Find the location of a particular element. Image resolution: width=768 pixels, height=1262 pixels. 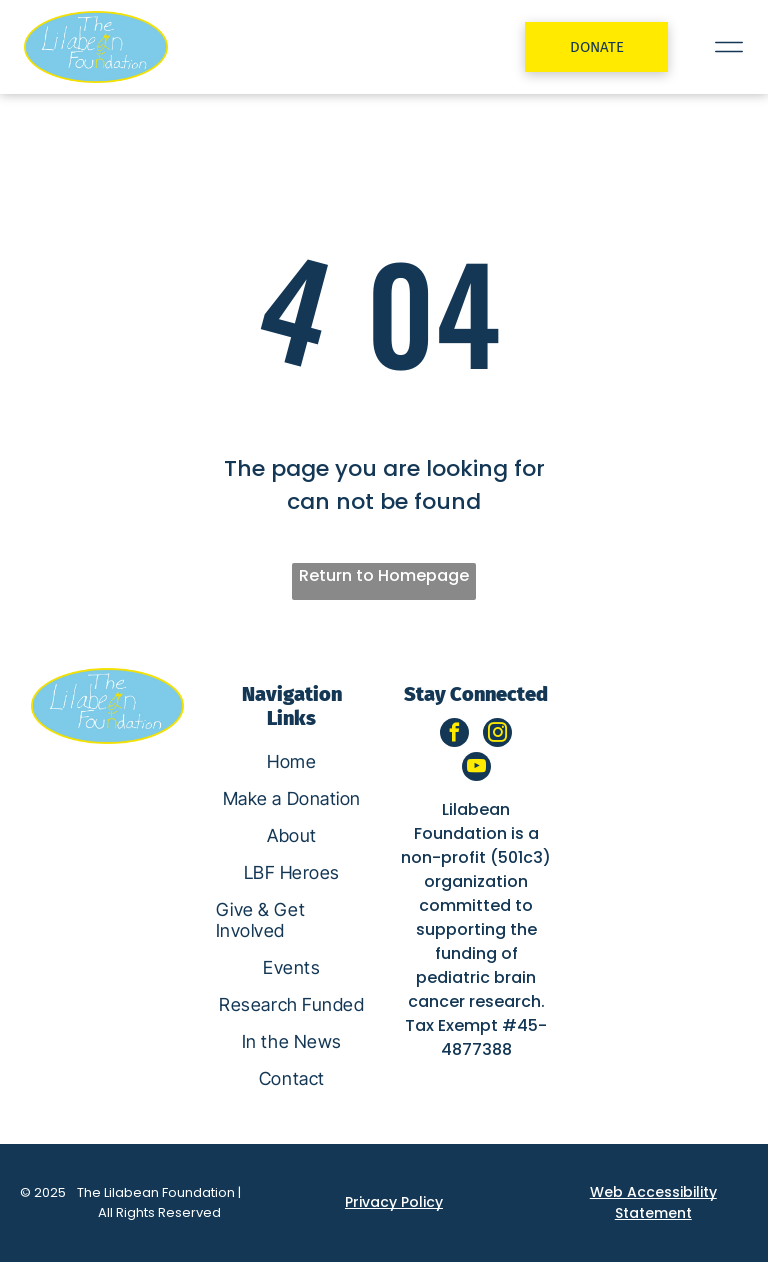

Web Accessibility Statement is located at coordinates (653, 1202).